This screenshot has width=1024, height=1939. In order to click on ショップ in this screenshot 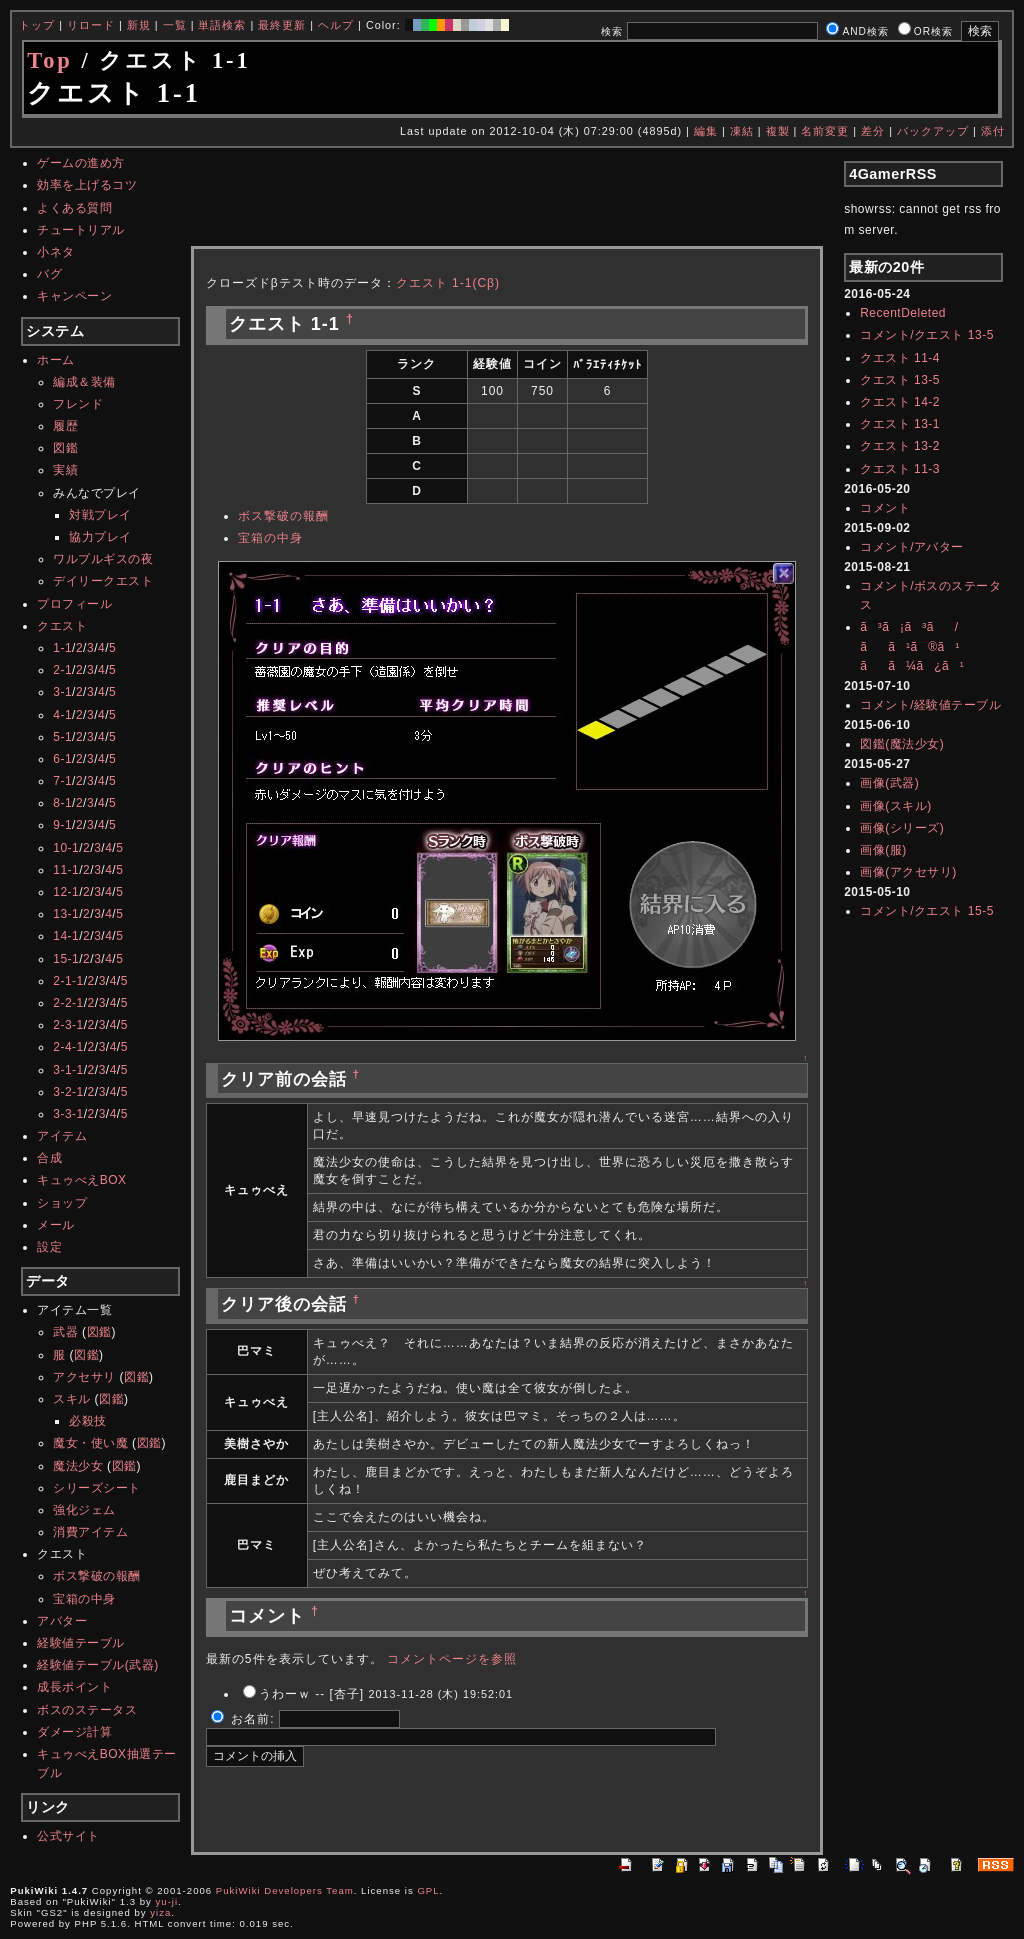, I will do `click(62, 1203)`.